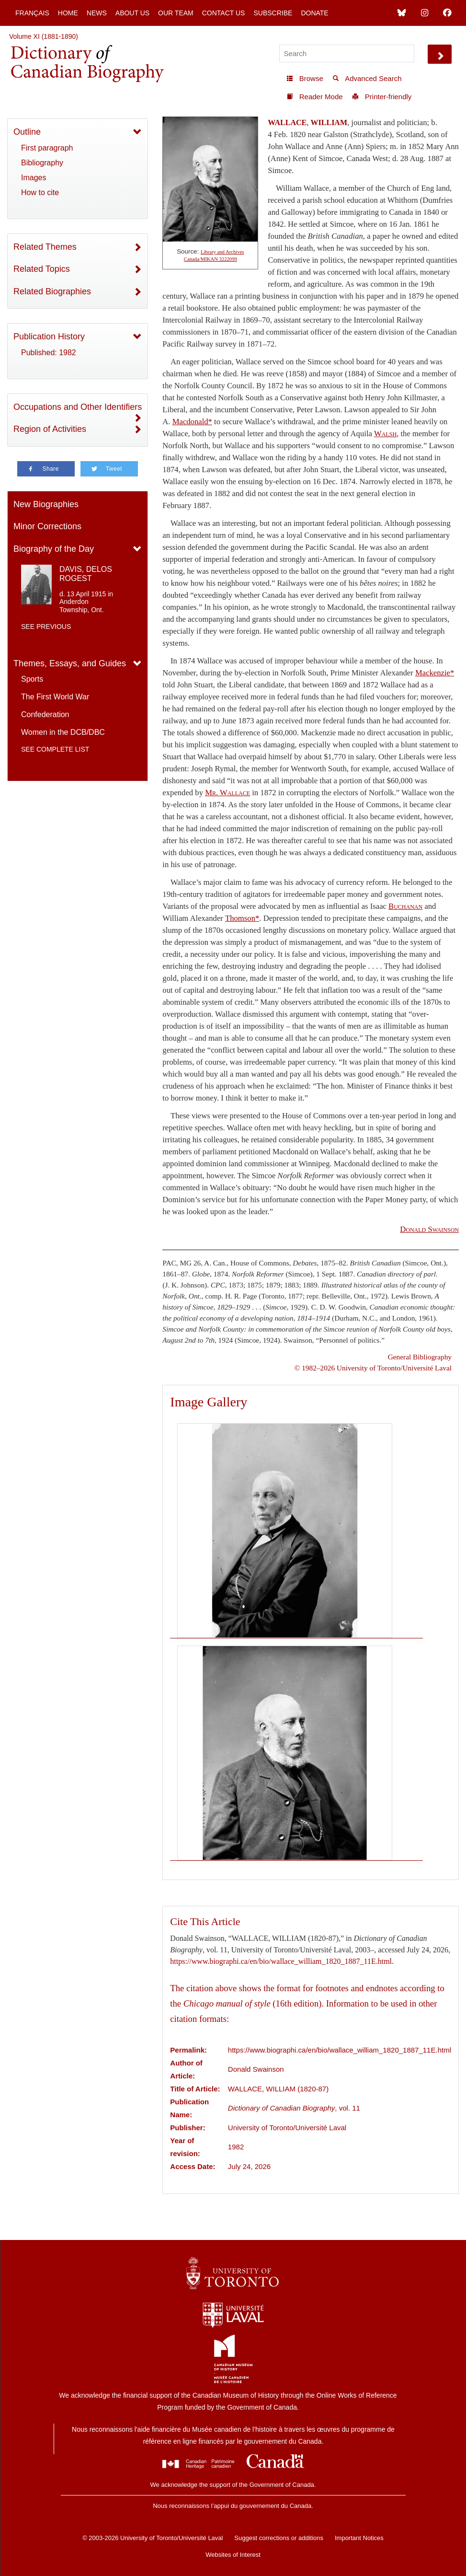  What do you see at coordinates (46, 504) in the screenshot?
I see `New Biographies` at bounding box center [46, 504].